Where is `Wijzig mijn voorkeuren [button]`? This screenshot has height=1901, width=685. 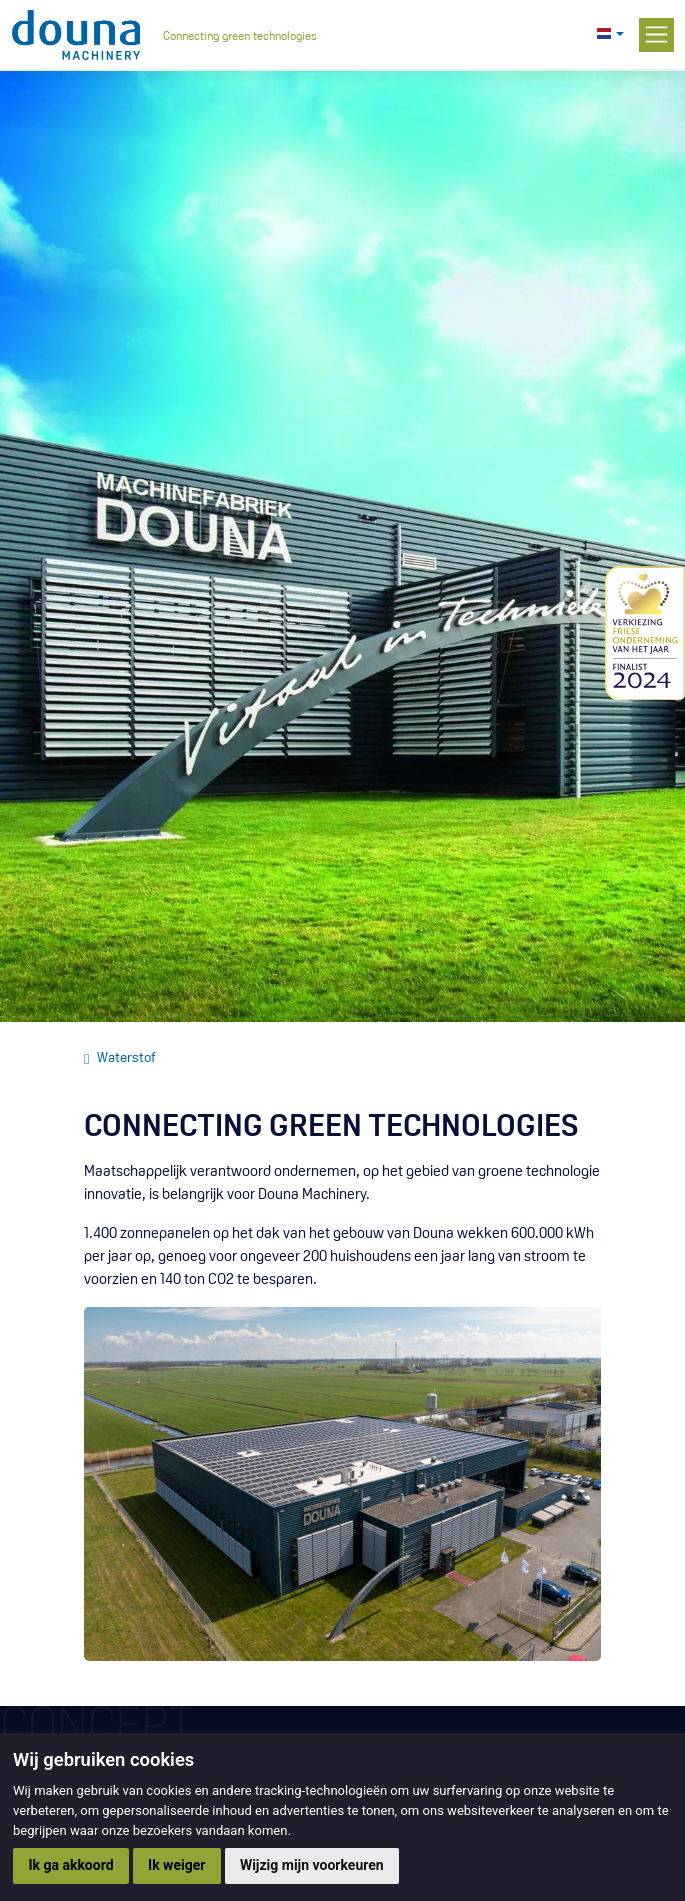 Wijzig mijn voorkeuren [button] is located at coordinates (312, 1865).